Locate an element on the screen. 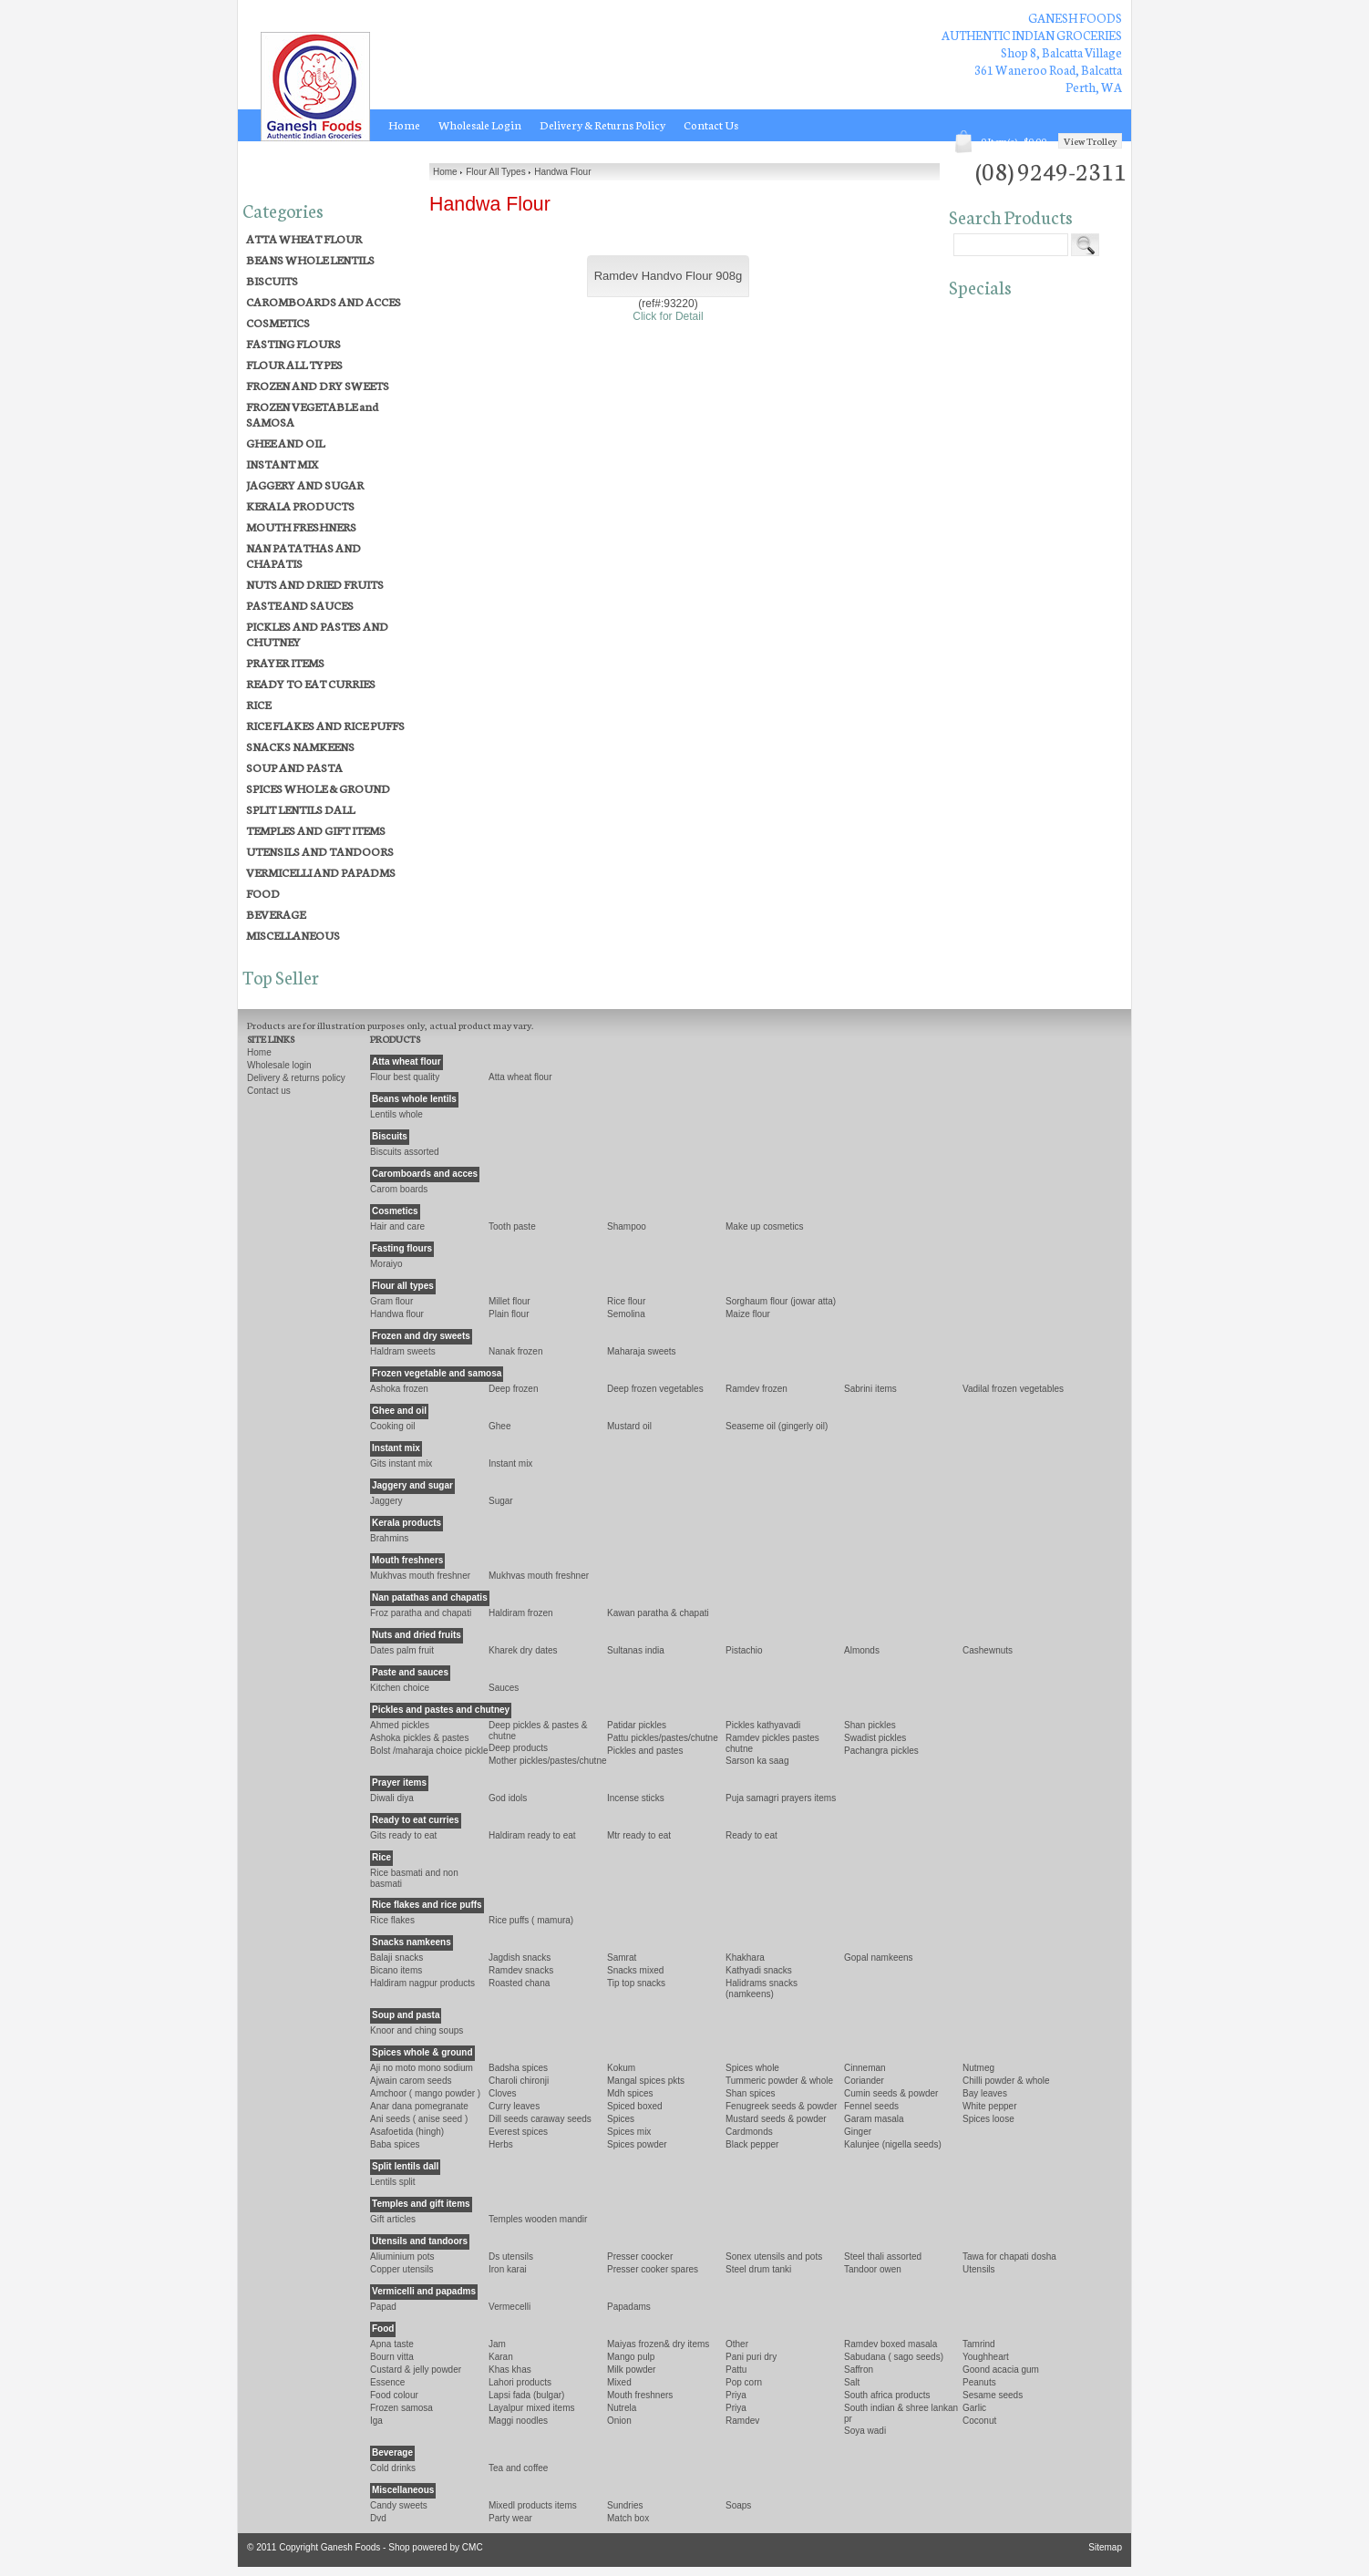 This screenshot has width=1369, height=2576. BAY LEAVES is located at coordinates (984, 2093).